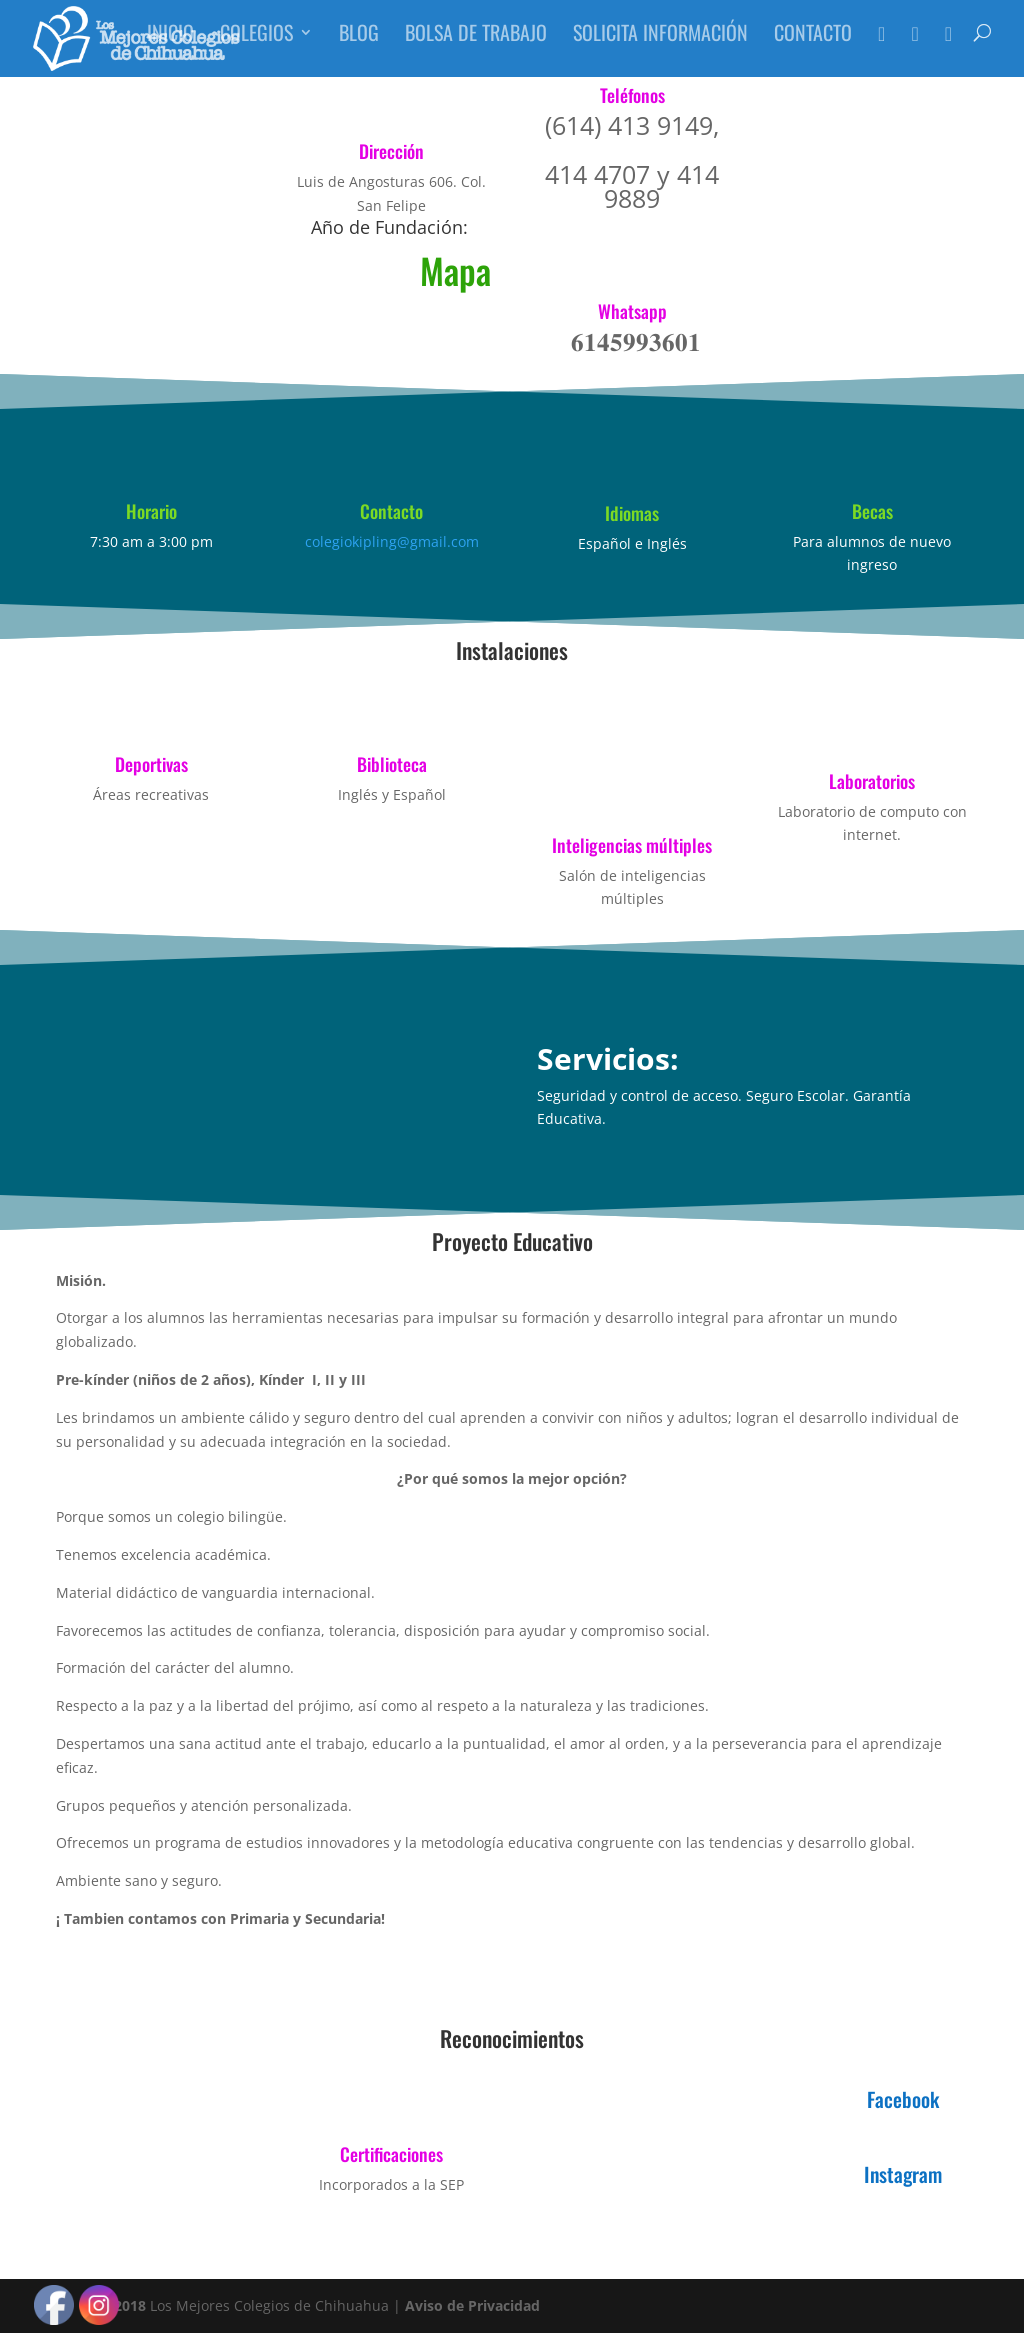 The image size is (1024, 2333). What do you see at coordinates (472, 2305) in the screenshot?
I see `Aviso de Privacidad` at bounding box center [472, 2305].